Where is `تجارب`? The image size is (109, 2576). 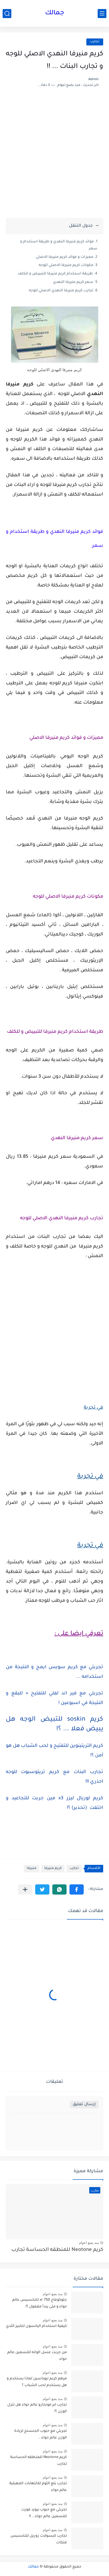 تجارب is located at coordinates (94, 42).